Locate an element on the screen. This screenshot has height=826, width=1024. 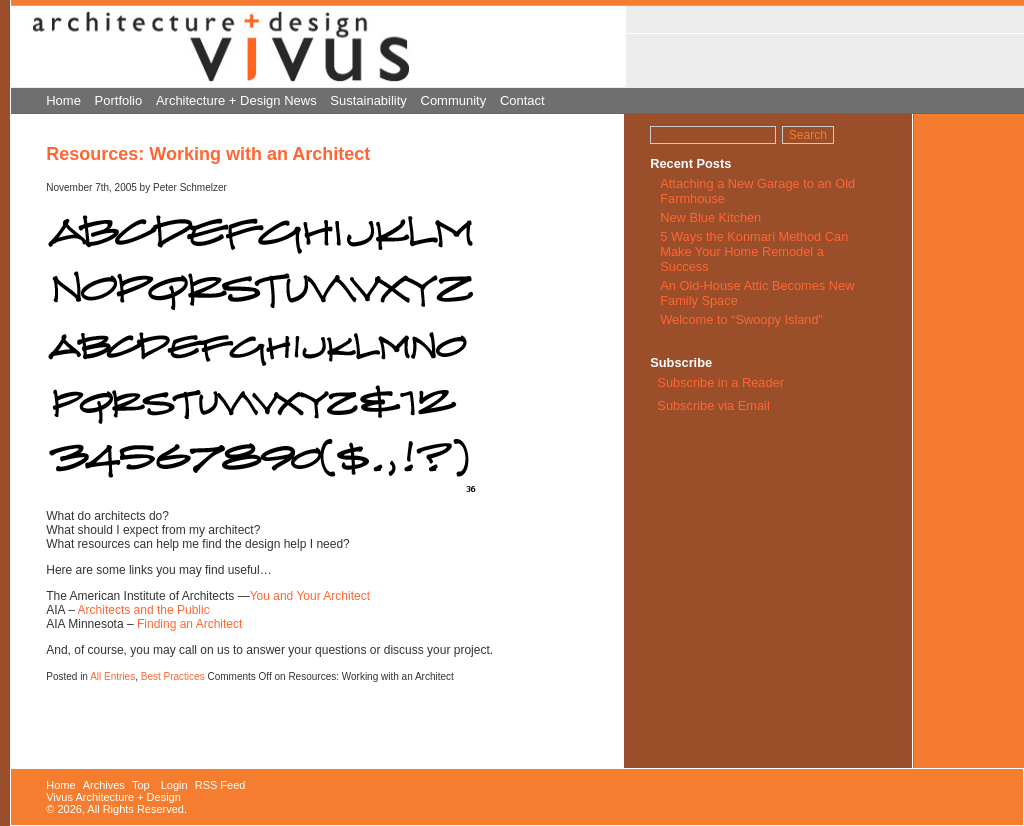
Portfolio is located at coordinates (119, 100).